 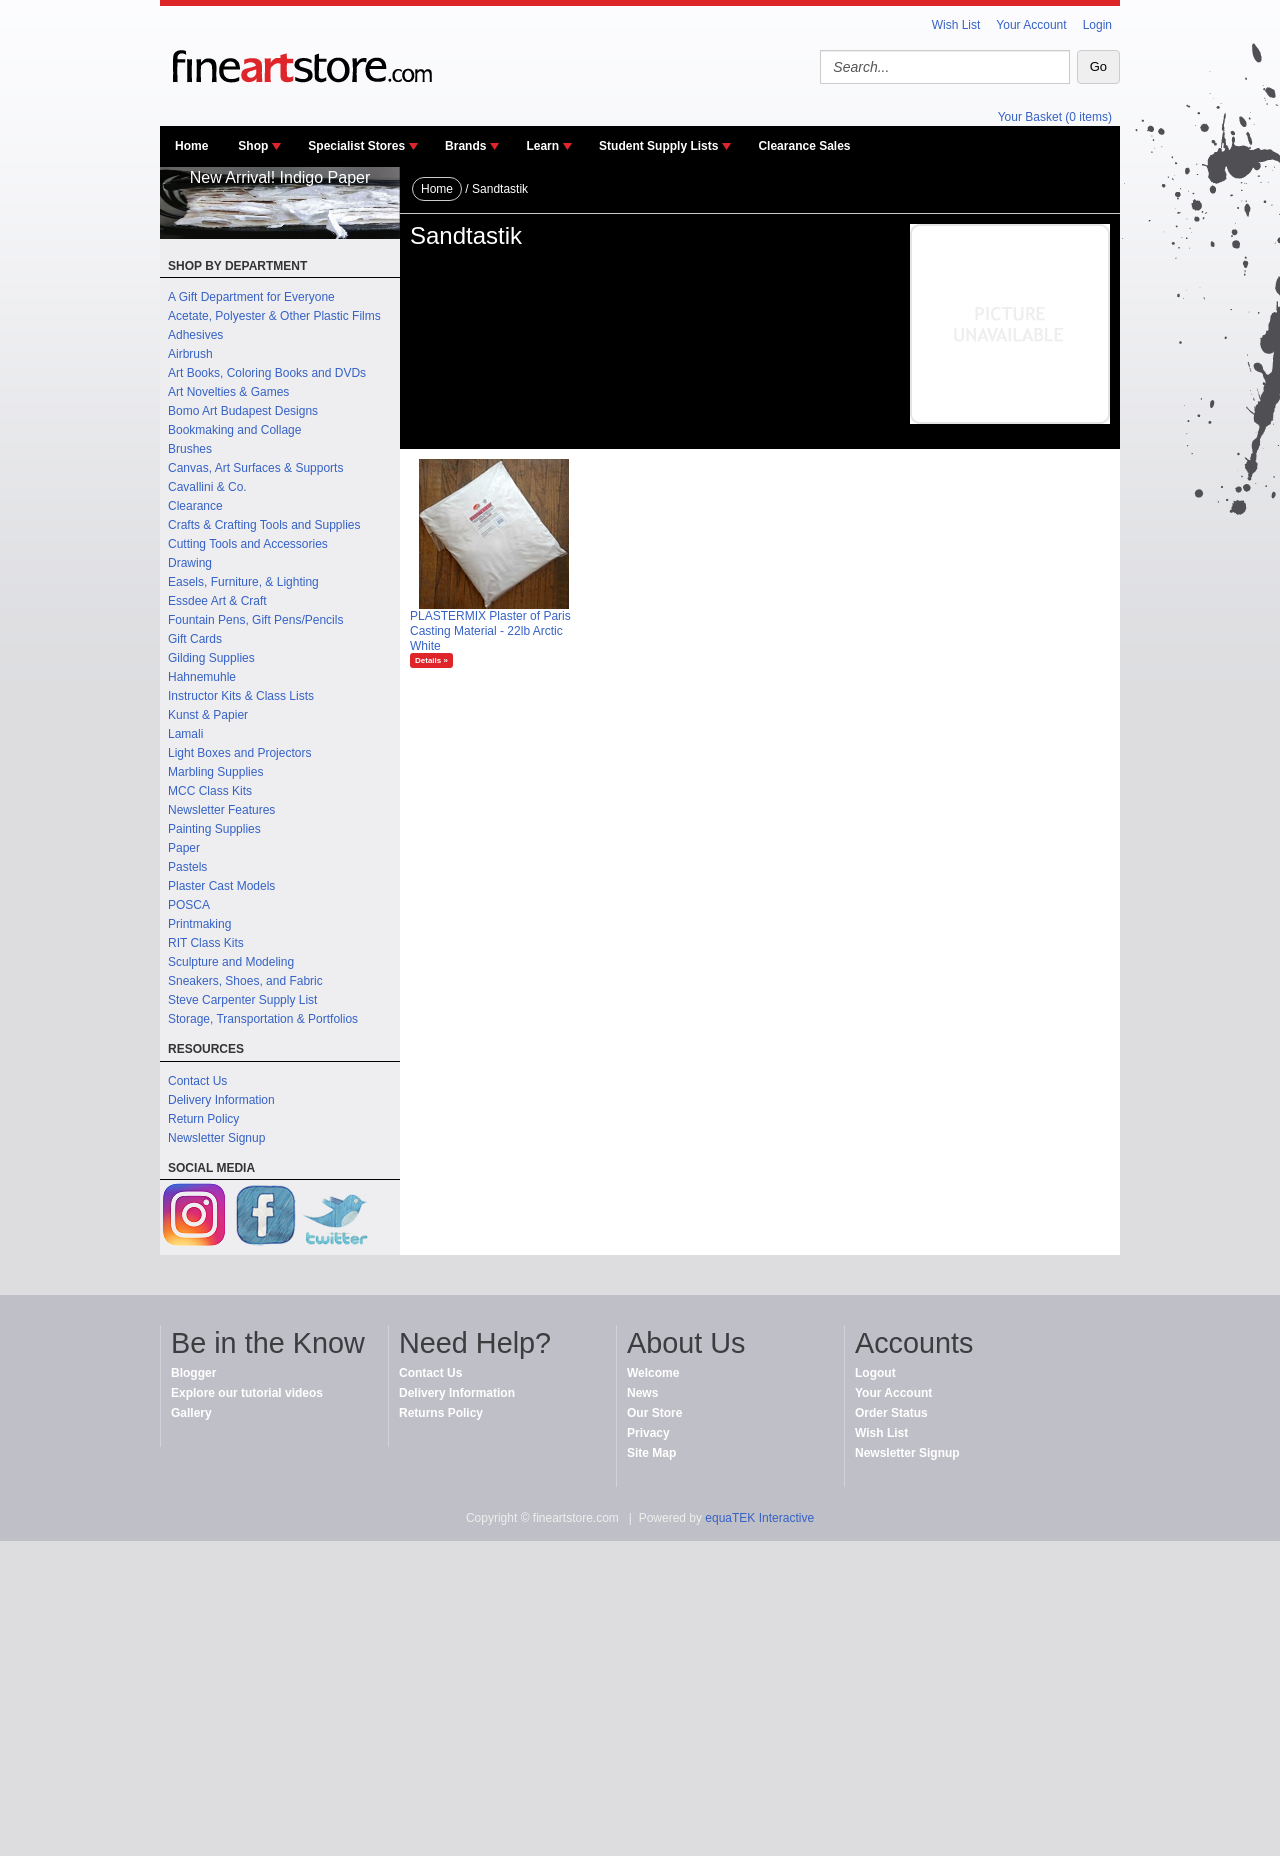 What do you see at coordinates (189, 905) in the screenshot?
I see `POSCA` at bounding box center [189, 905].